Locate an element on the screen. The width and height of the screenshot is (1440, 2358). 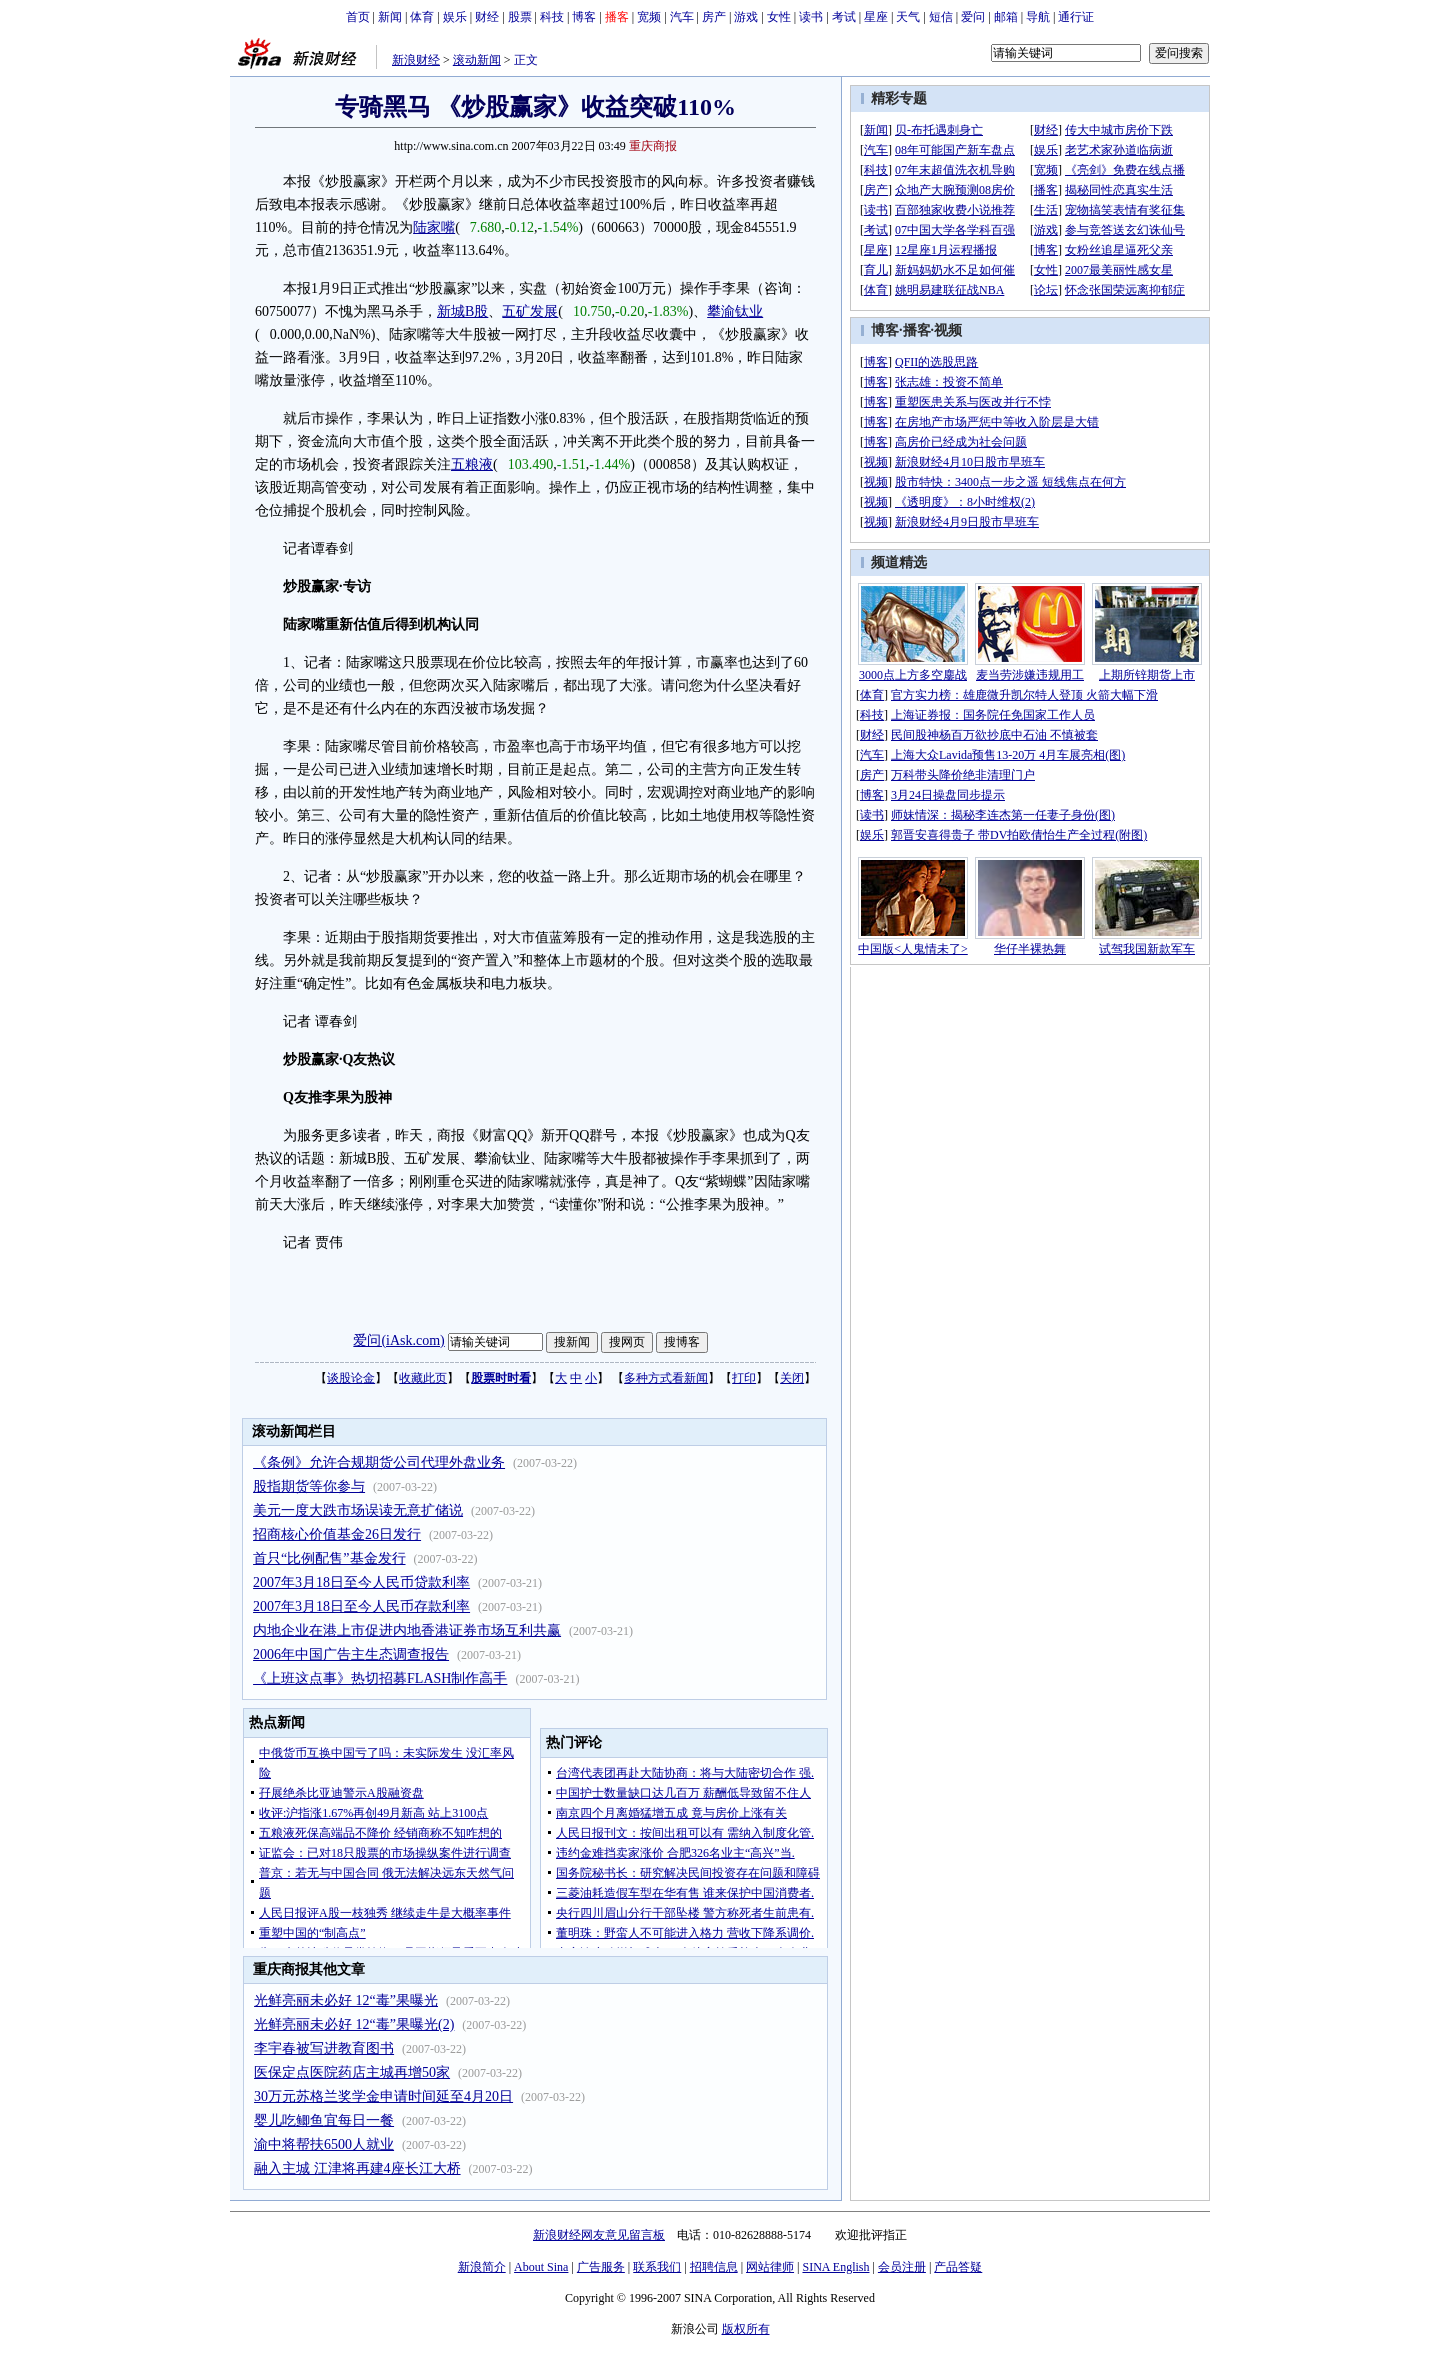
About Sina is located at coordinates (541, 2267).